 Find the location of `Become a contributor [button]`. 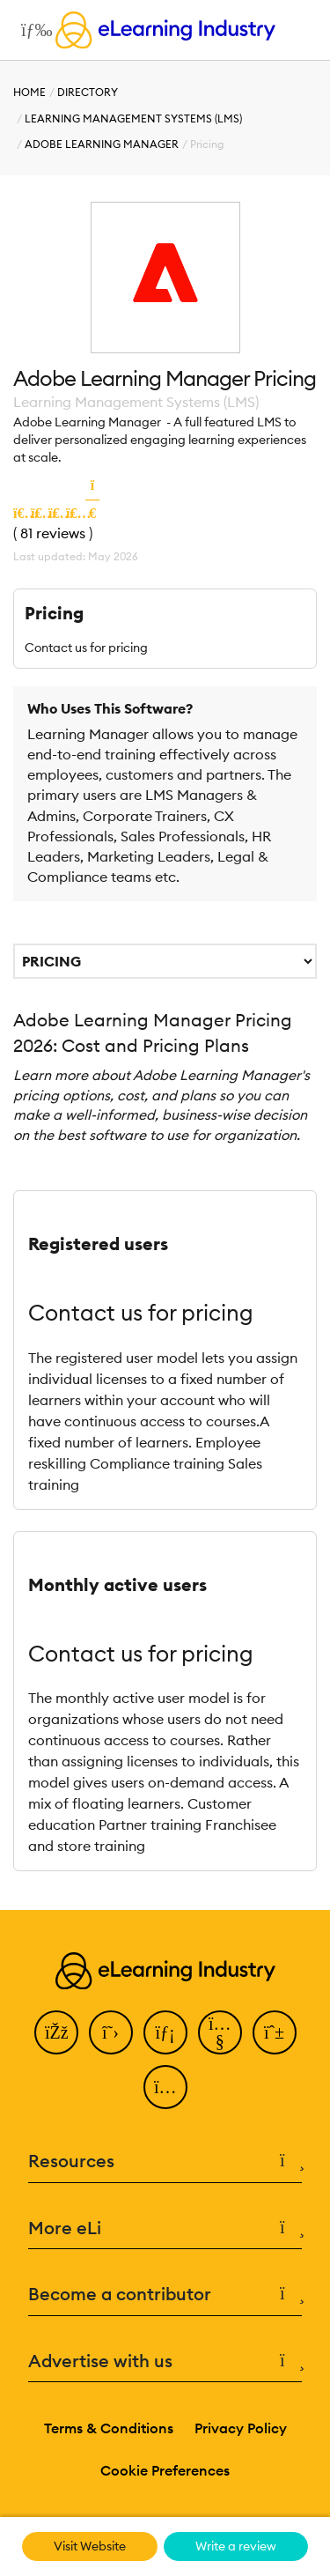

Become a contributor [button] is located at coordinates (165, 2294).